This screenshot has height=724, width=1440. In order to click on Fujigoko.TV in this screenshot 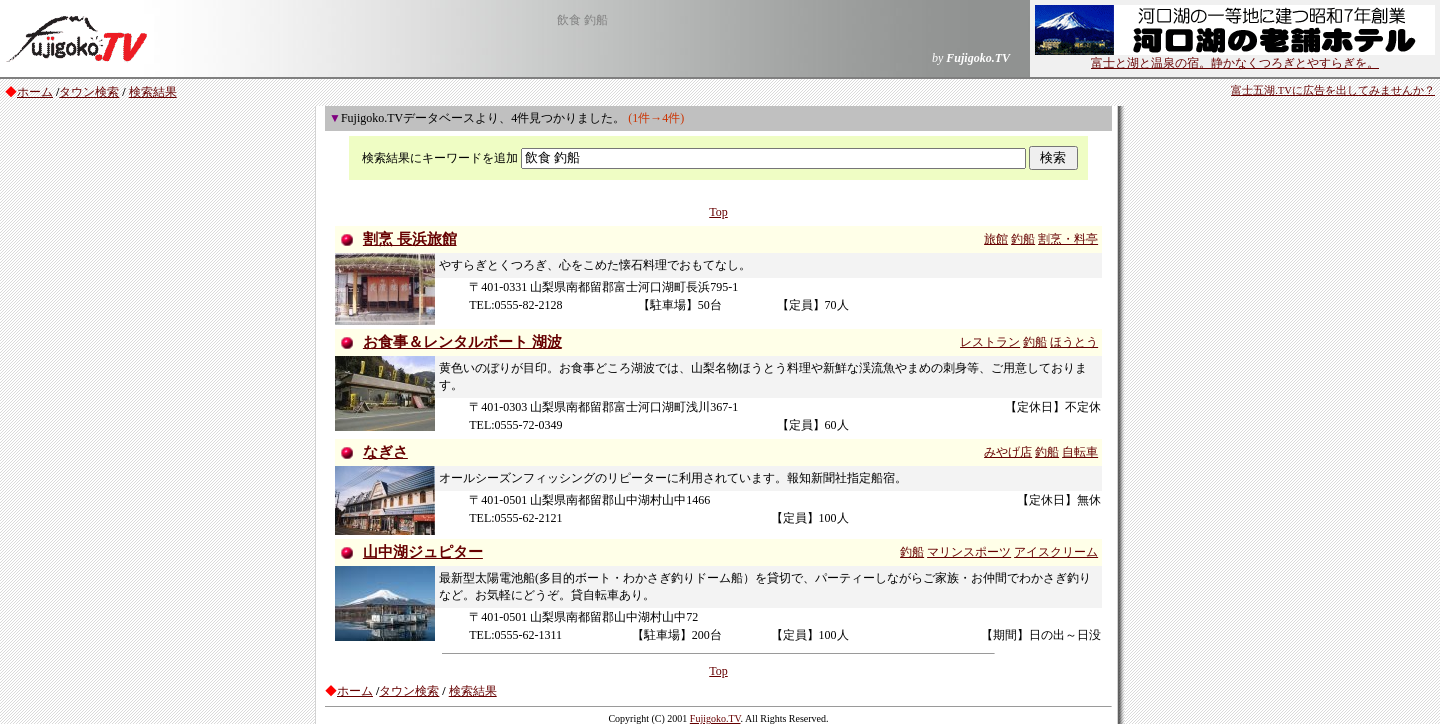, I will do `click(715, 718)`.